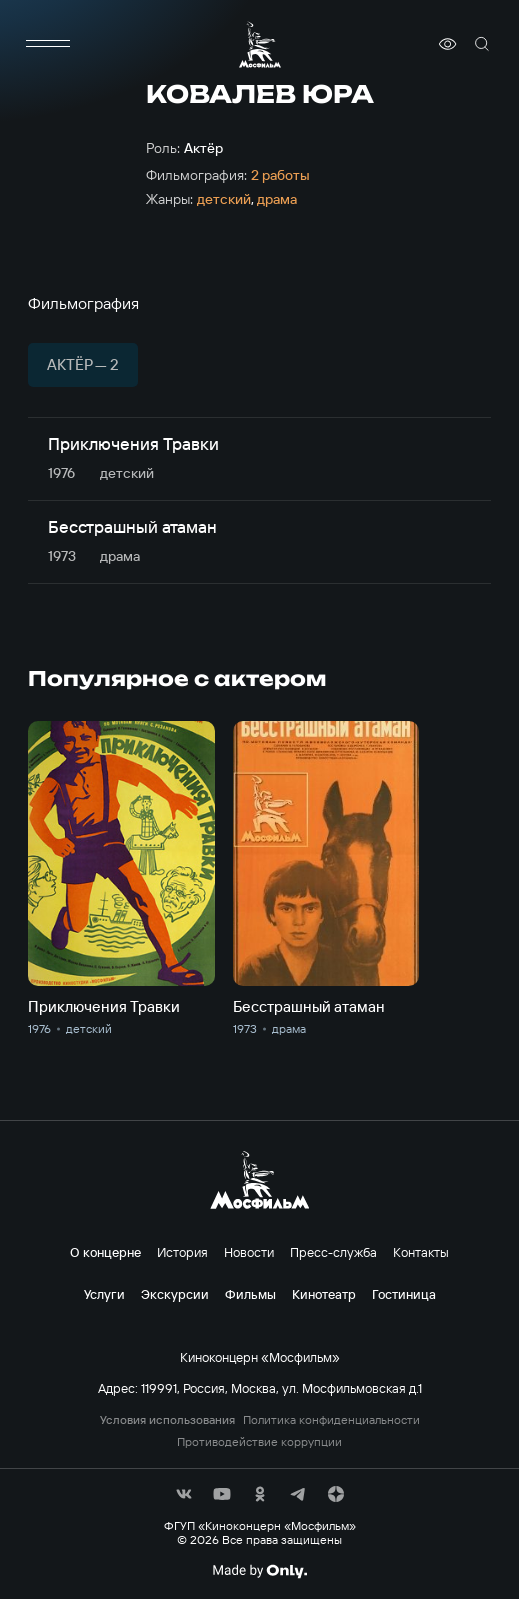 The image size is (519, 1599). Describe the element at coordinates (104, 1294) in the screenshot. I see `Услуги` at that location.